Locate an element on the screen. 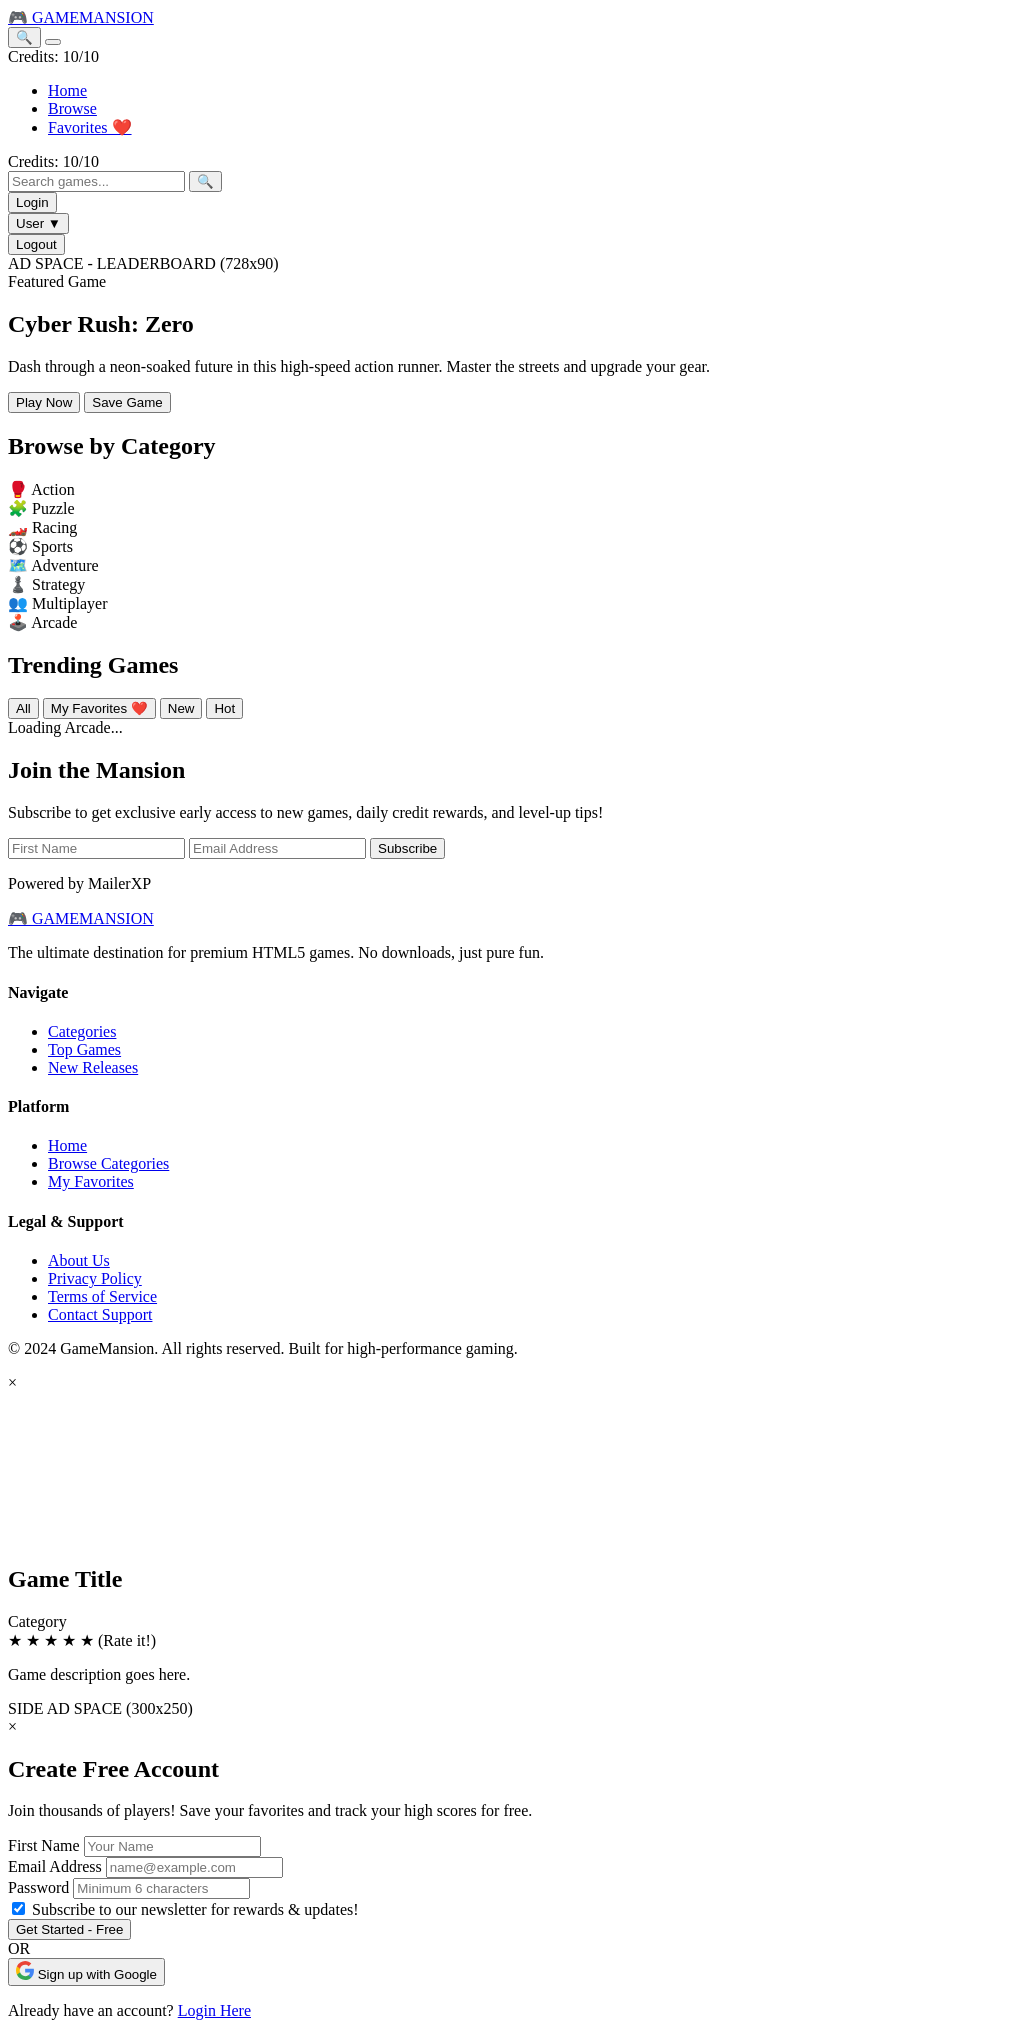  My Favorites is located at coordinates (91, 1181).